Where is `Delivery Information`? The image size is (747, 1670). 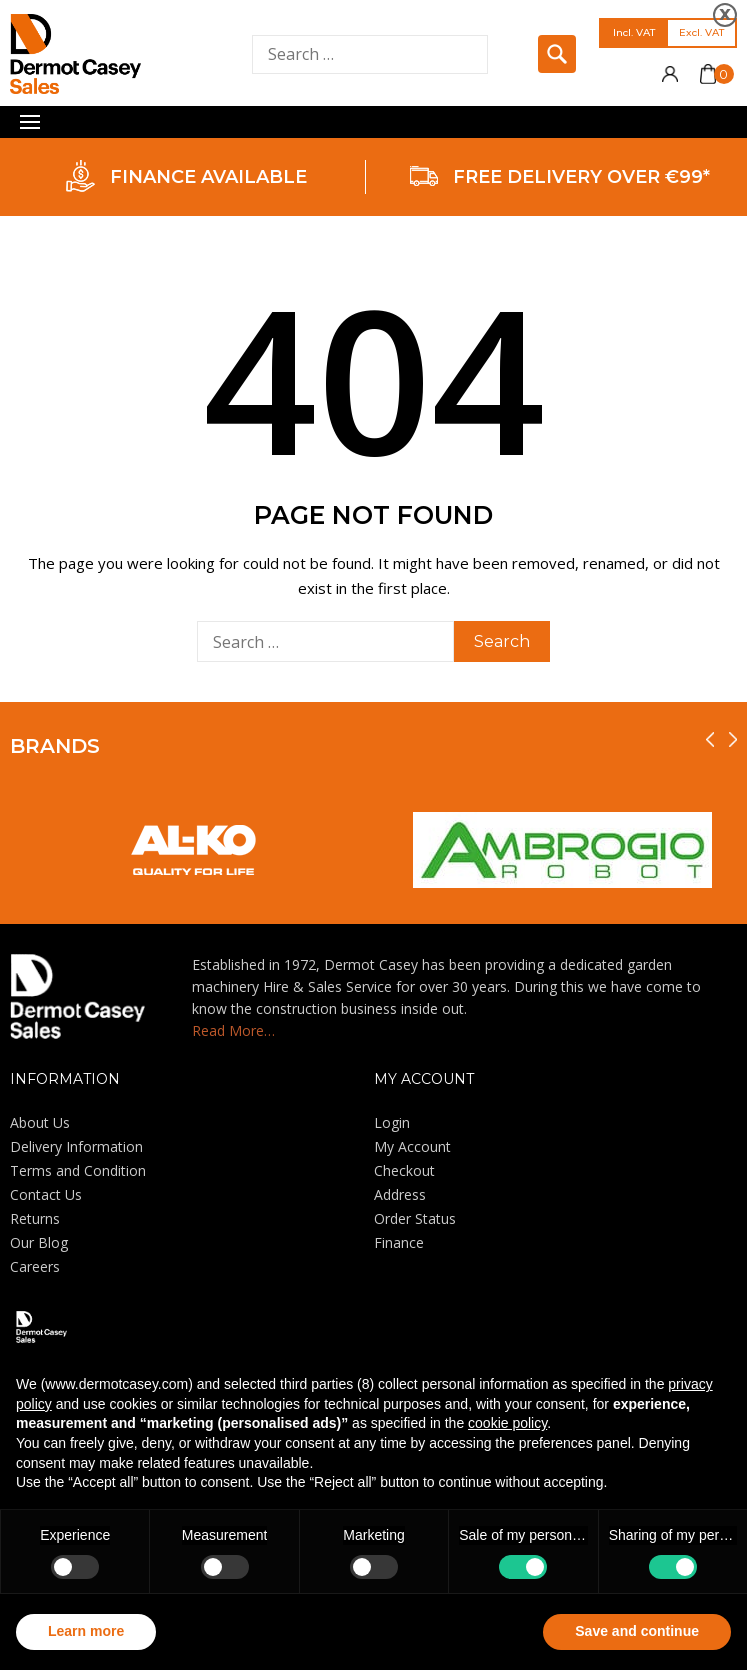 Delivery Information is located at coordinates (76, 1146).